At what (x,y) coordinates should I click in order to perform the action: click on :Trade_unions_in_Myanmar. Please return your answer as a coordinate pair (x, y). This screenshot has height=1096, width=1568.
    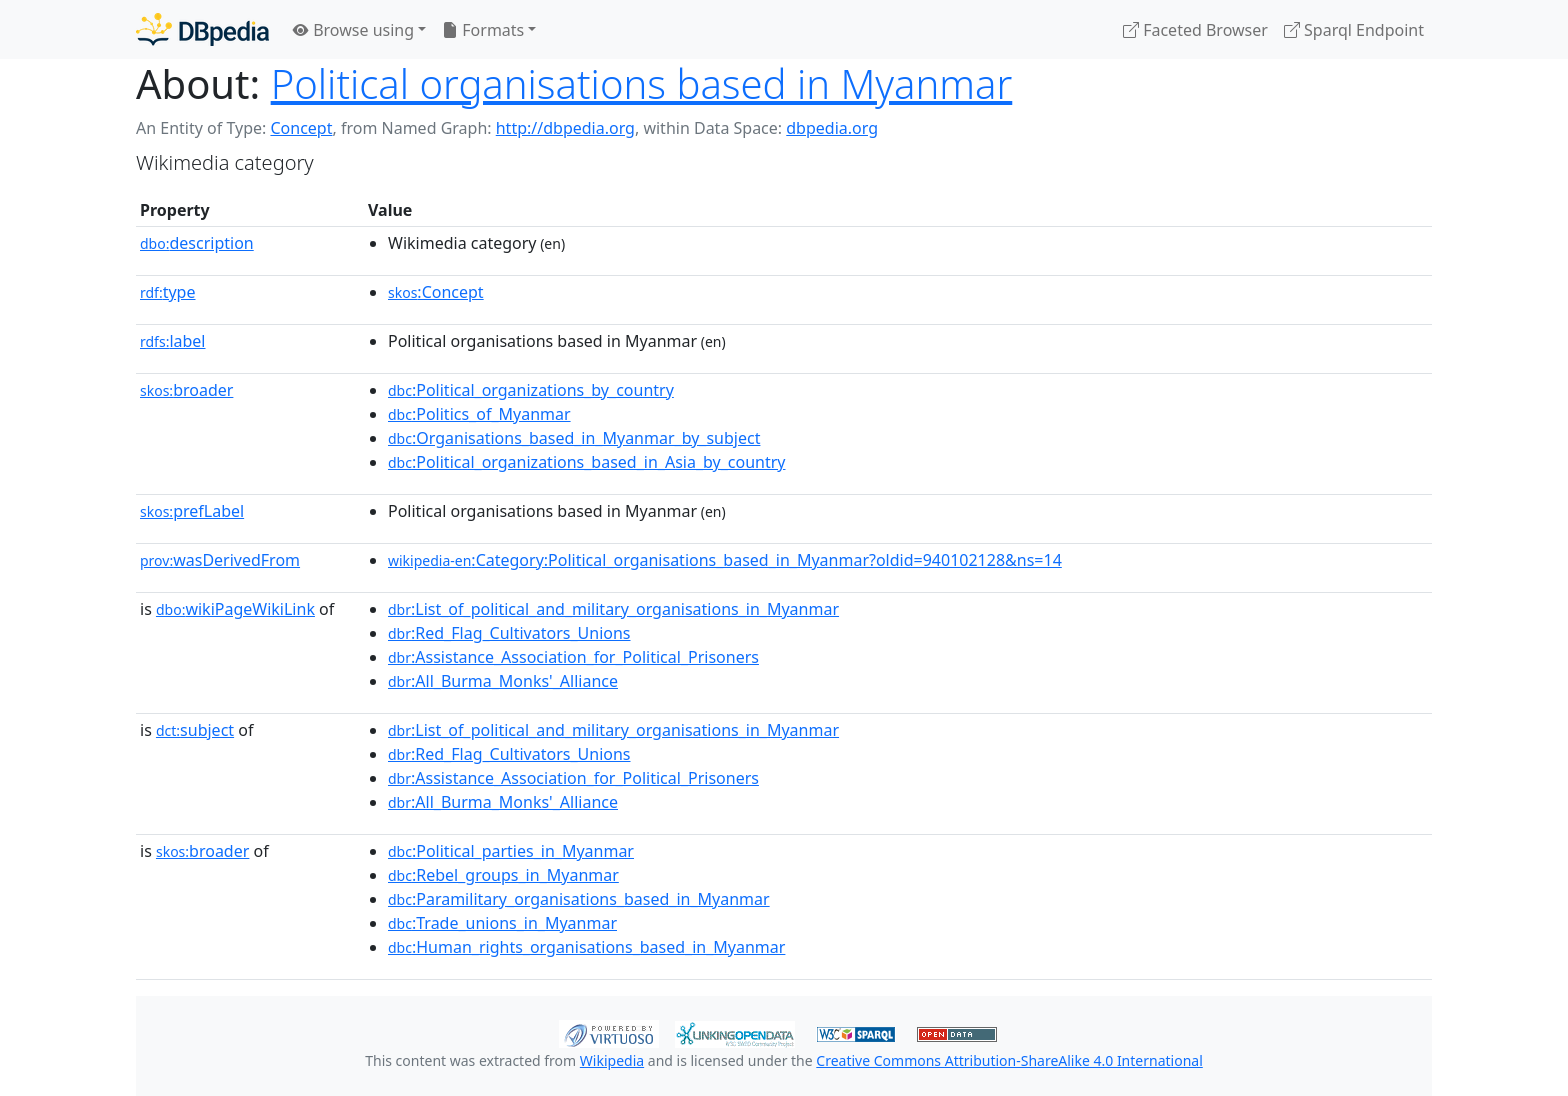
    Looking at the image, I should click on (502, 923).